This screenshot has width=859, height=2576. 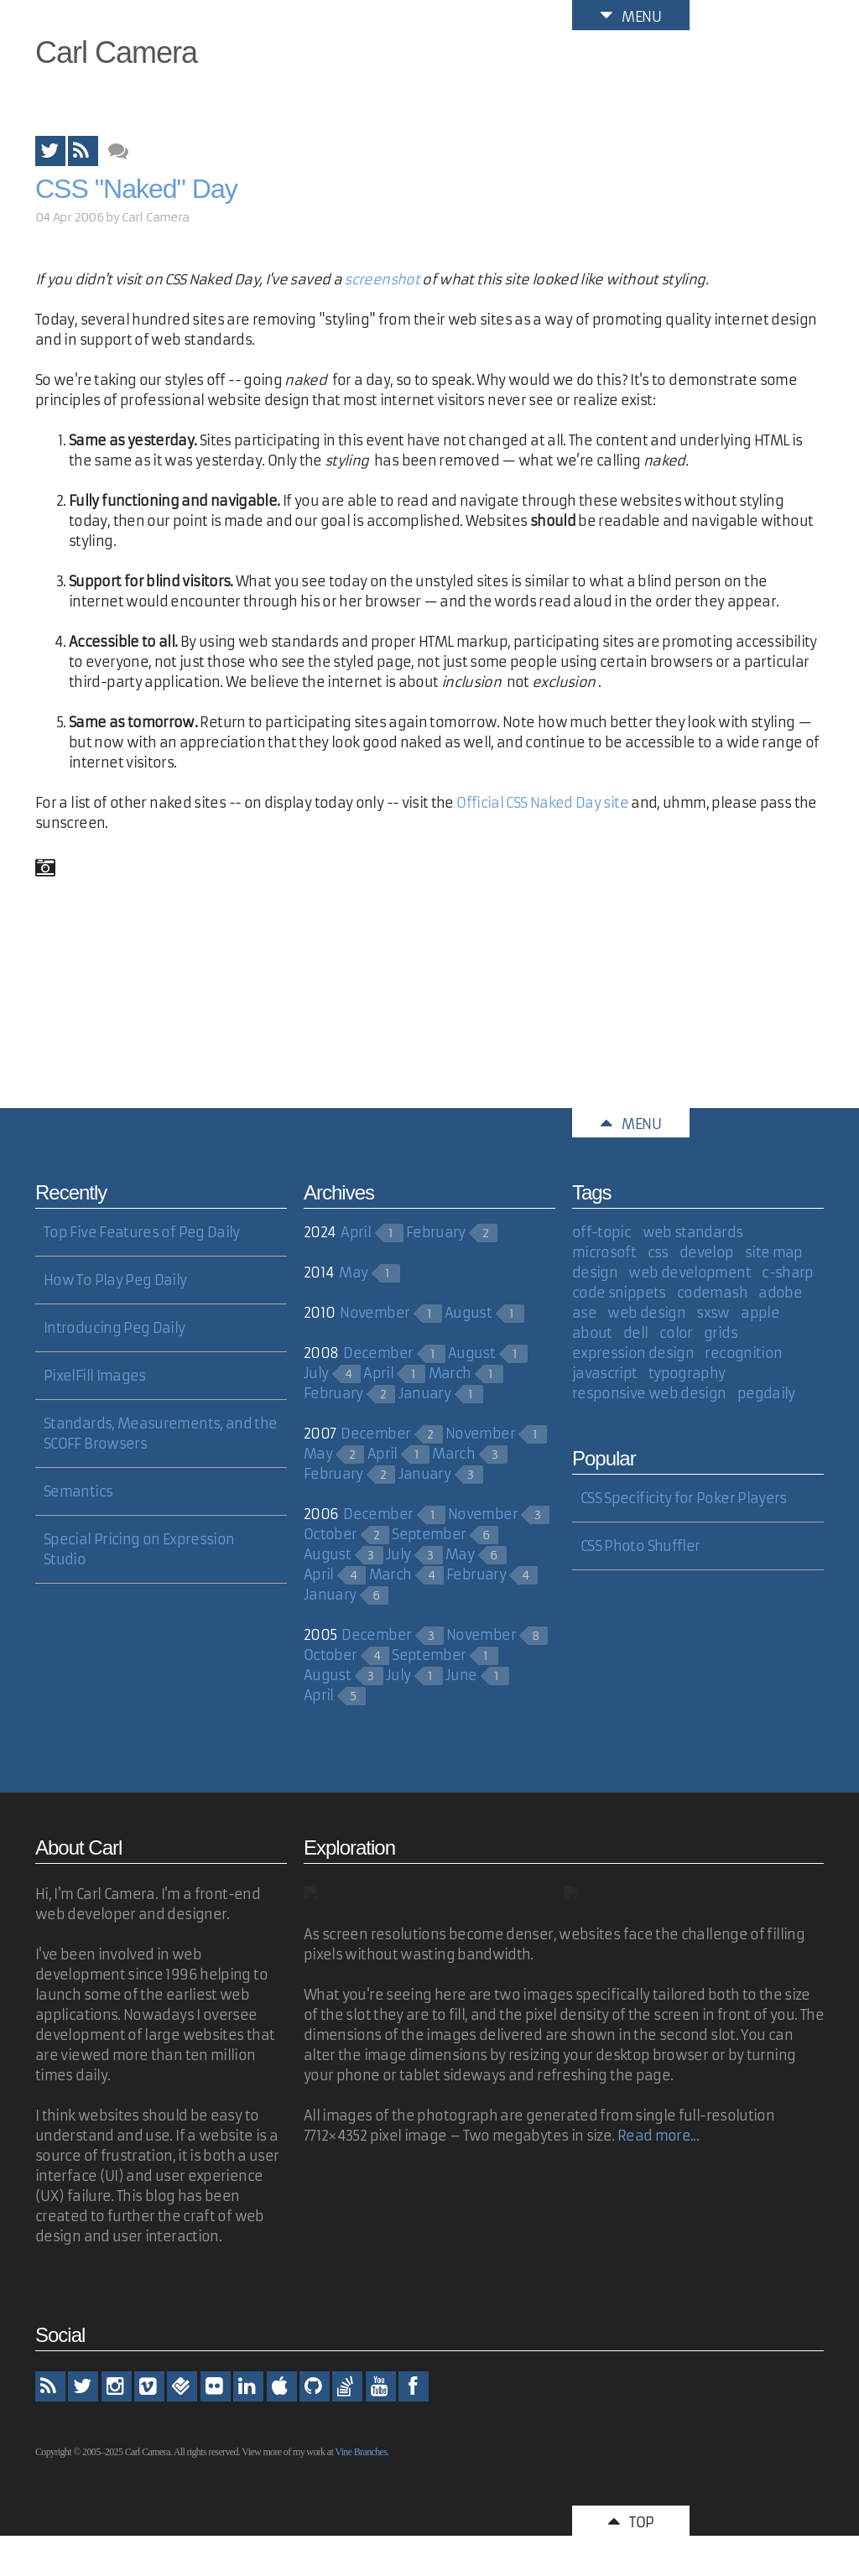 What do you see at coordinates (381, 279) in the screenshot?
I see `screenshot` at bounding box center [381, 279].